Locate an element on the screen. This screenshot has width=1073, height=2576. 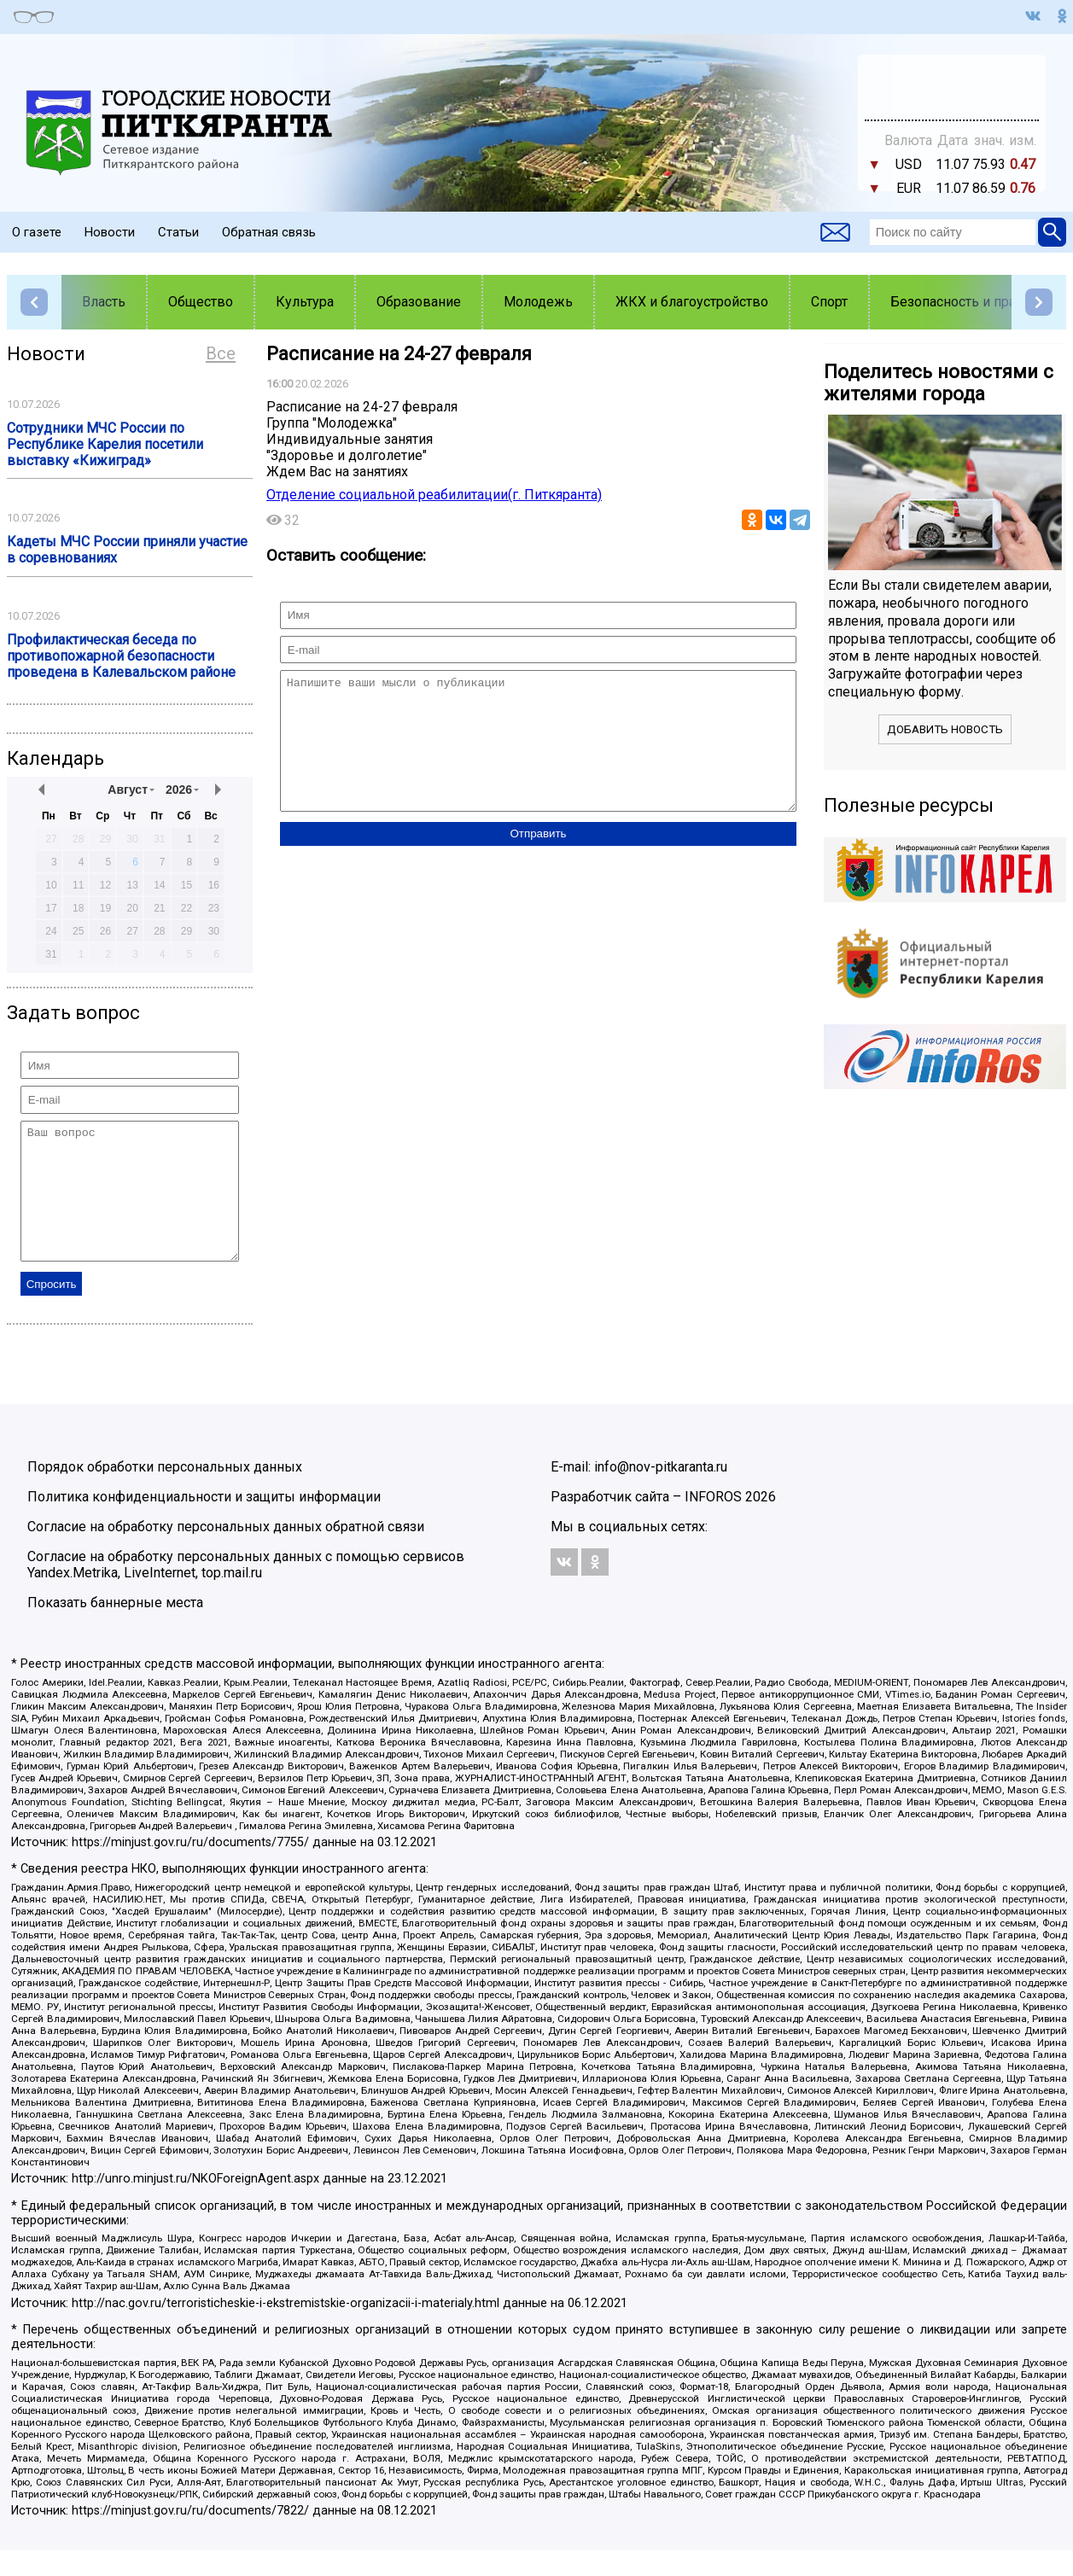
Профилактическая беседа по противопожарной безопасности проведена в Калевальском районе is located at coordinates (121, 656).